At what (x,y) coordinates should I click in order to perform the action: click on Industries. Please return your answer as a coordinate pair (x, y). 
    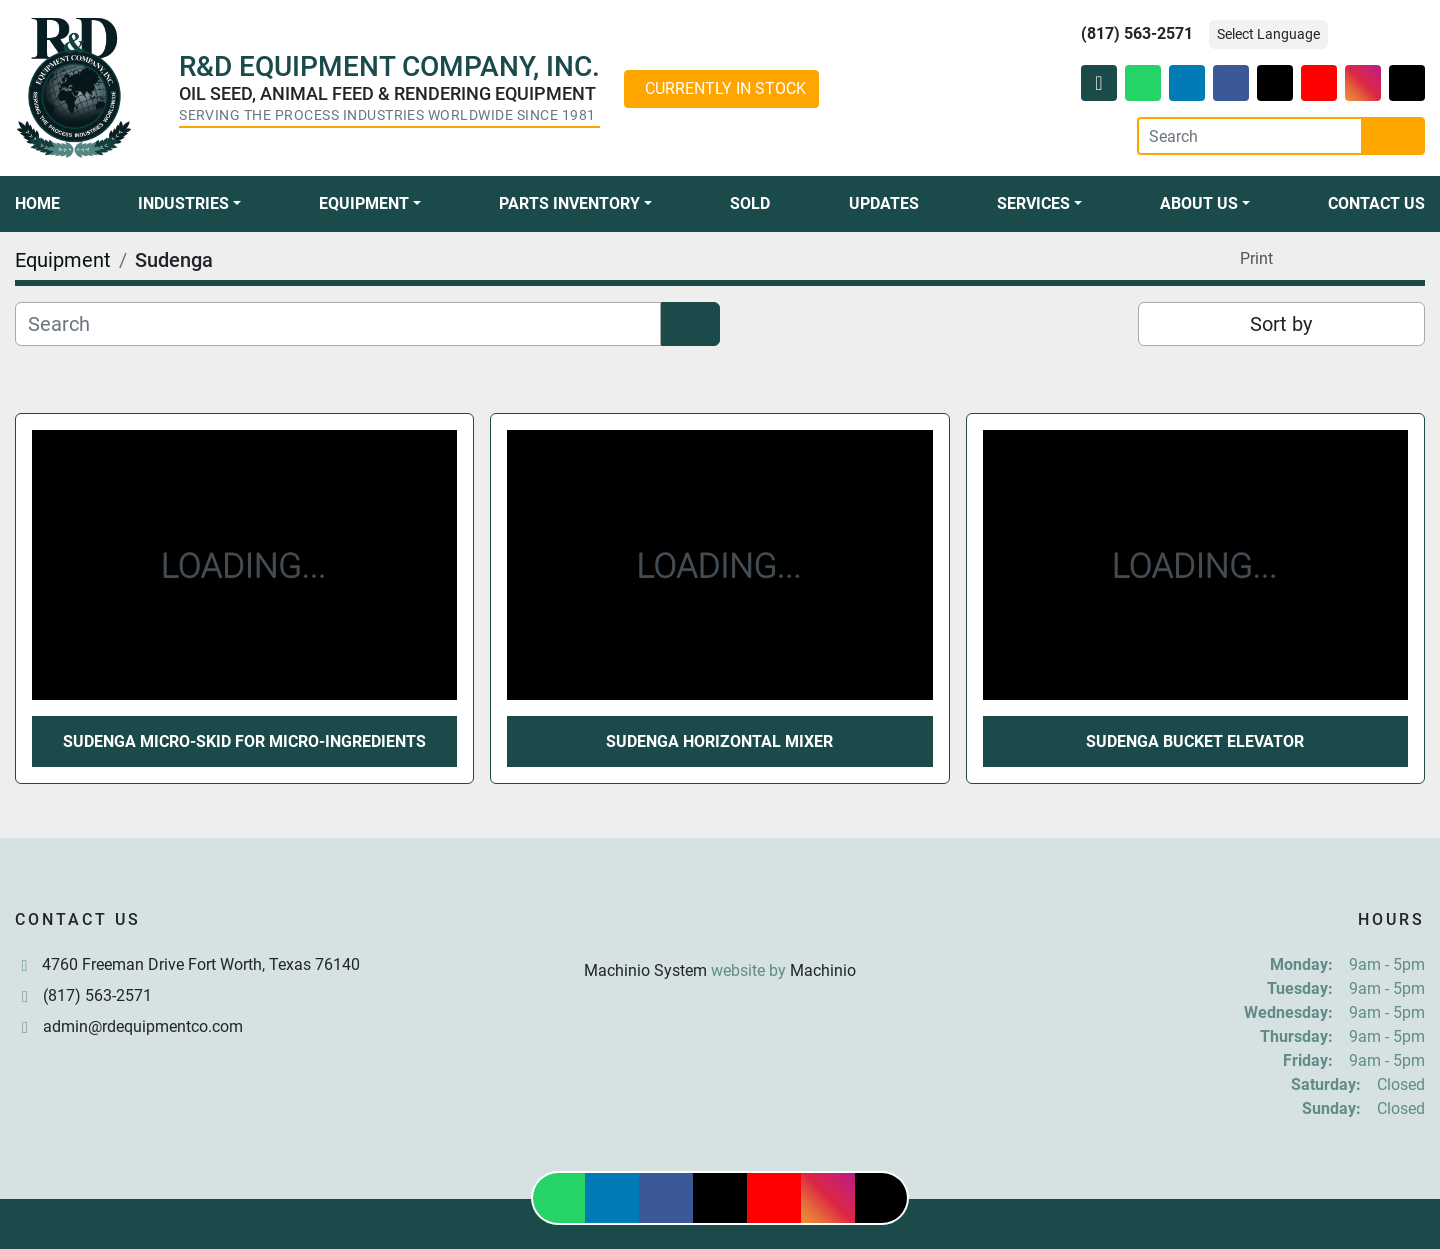
    Looking at the image, I should click on (183, 203).